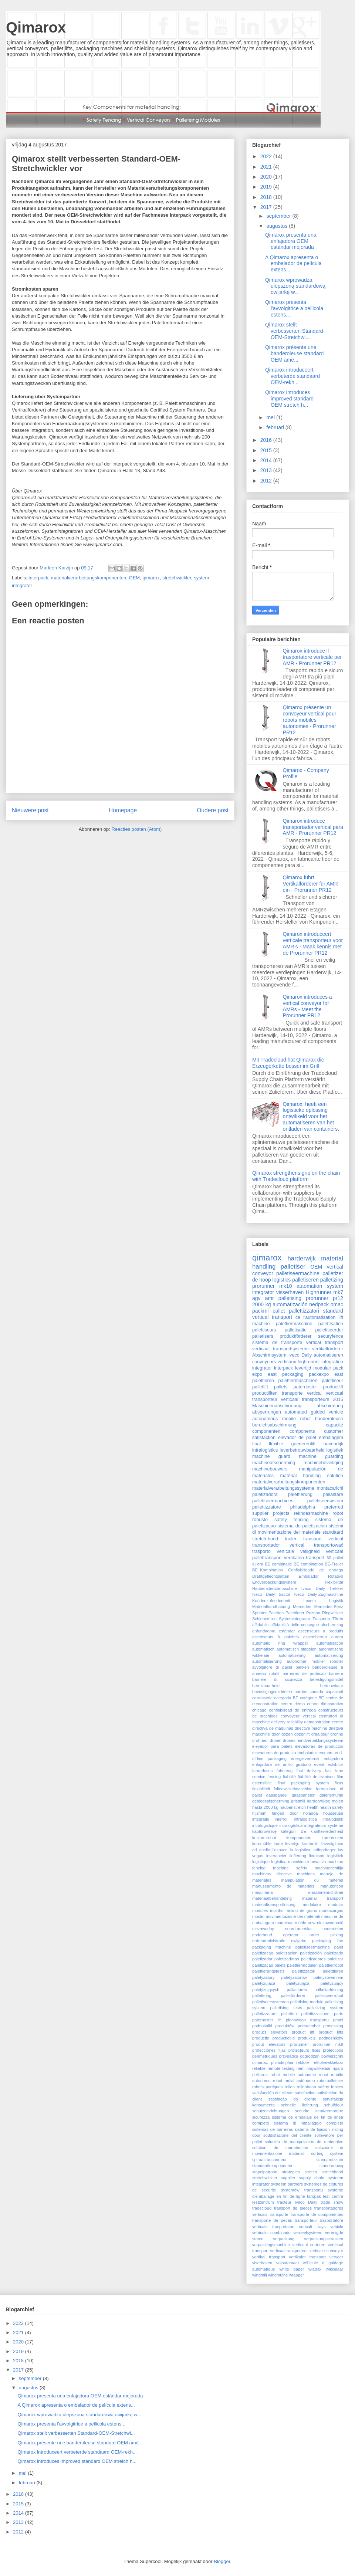  I want to click on verticaal transportsysteem, so click(280, 1348).